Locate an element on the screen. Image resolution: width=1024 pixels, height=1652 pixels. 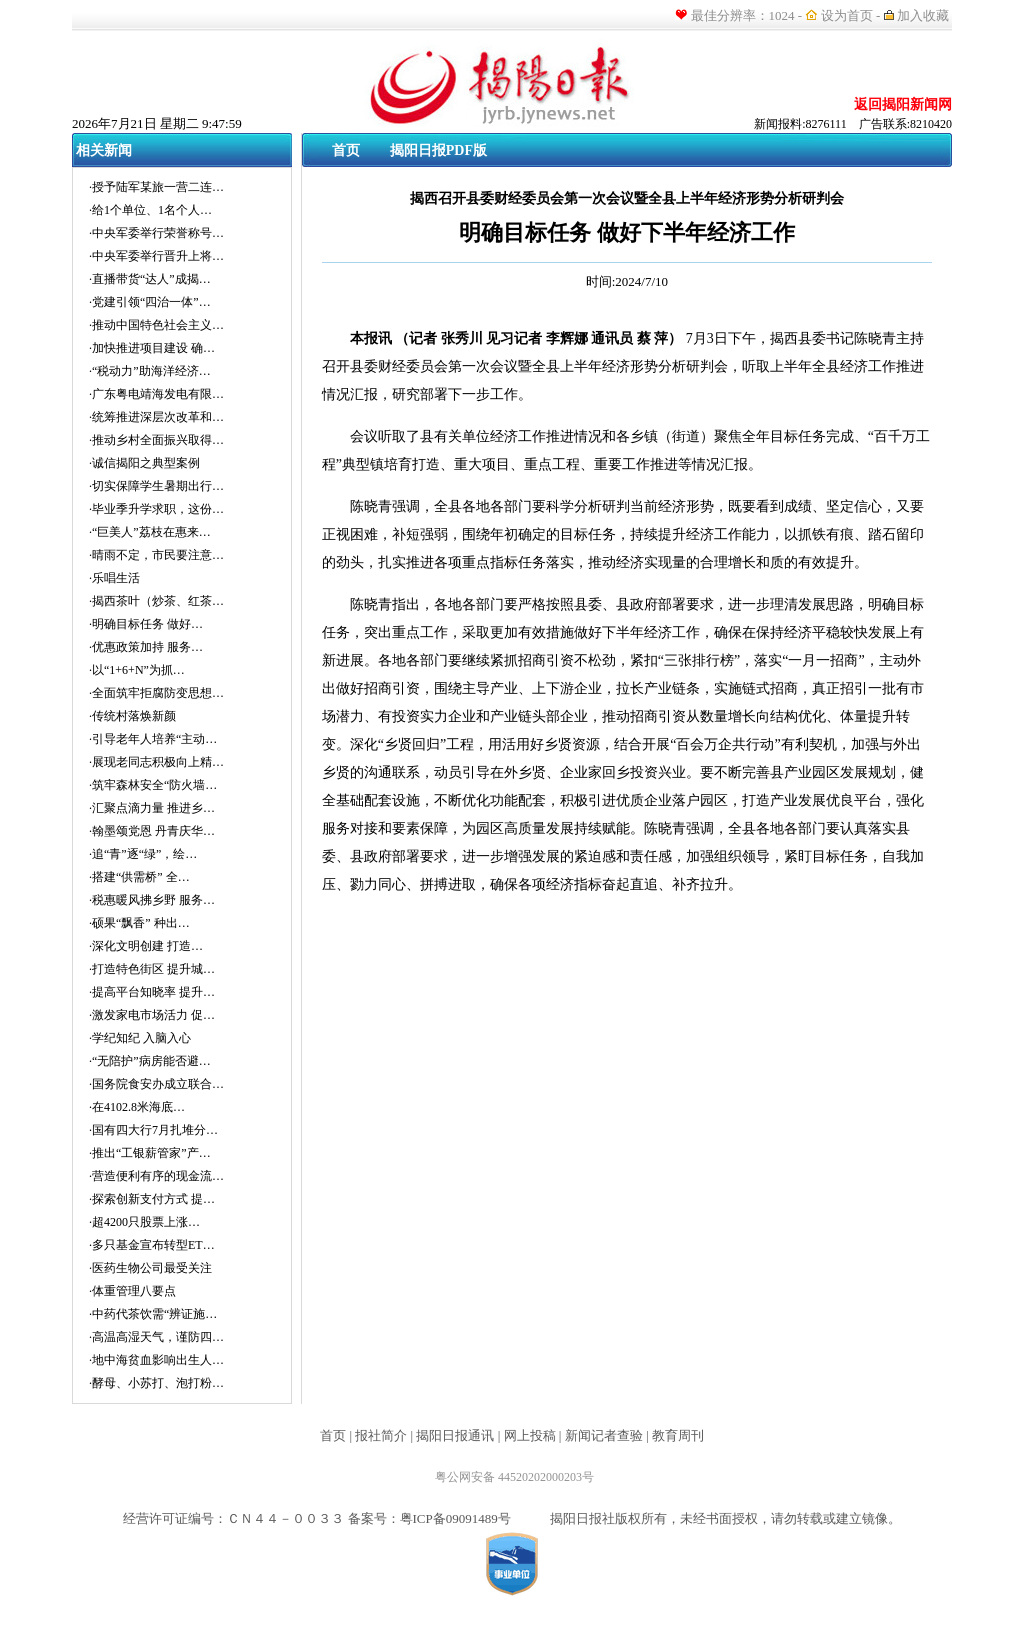
·中央军委举行晋升上将… is located at coordinates (156, 256).